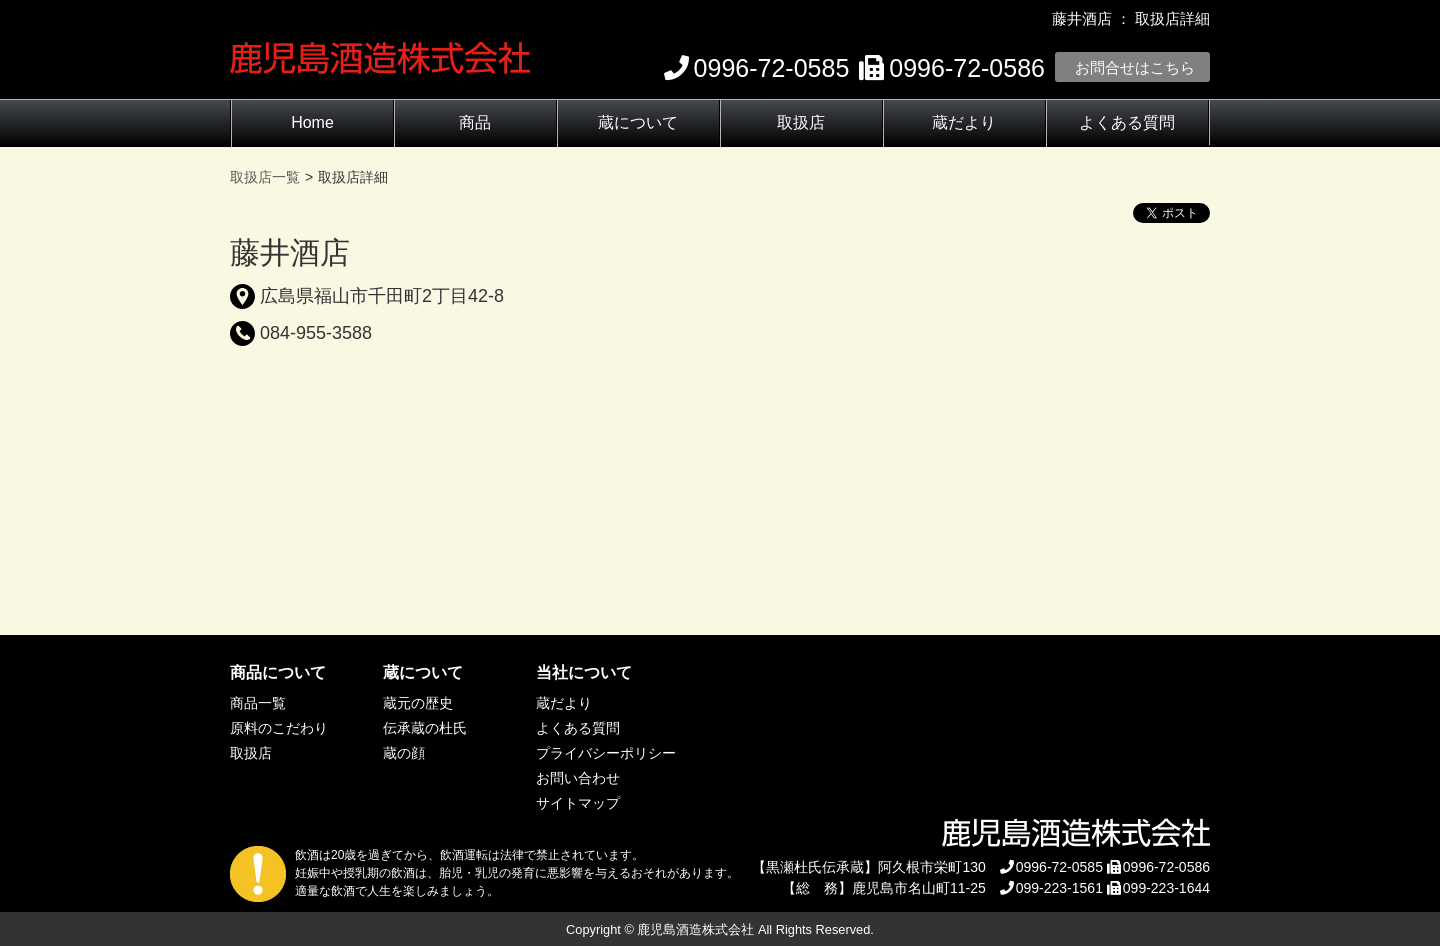 This screenshot has width=1440, height=946. Describe the element at coordinates (578, 778) in the screenshot. I see `お問い合わせ` at that location.